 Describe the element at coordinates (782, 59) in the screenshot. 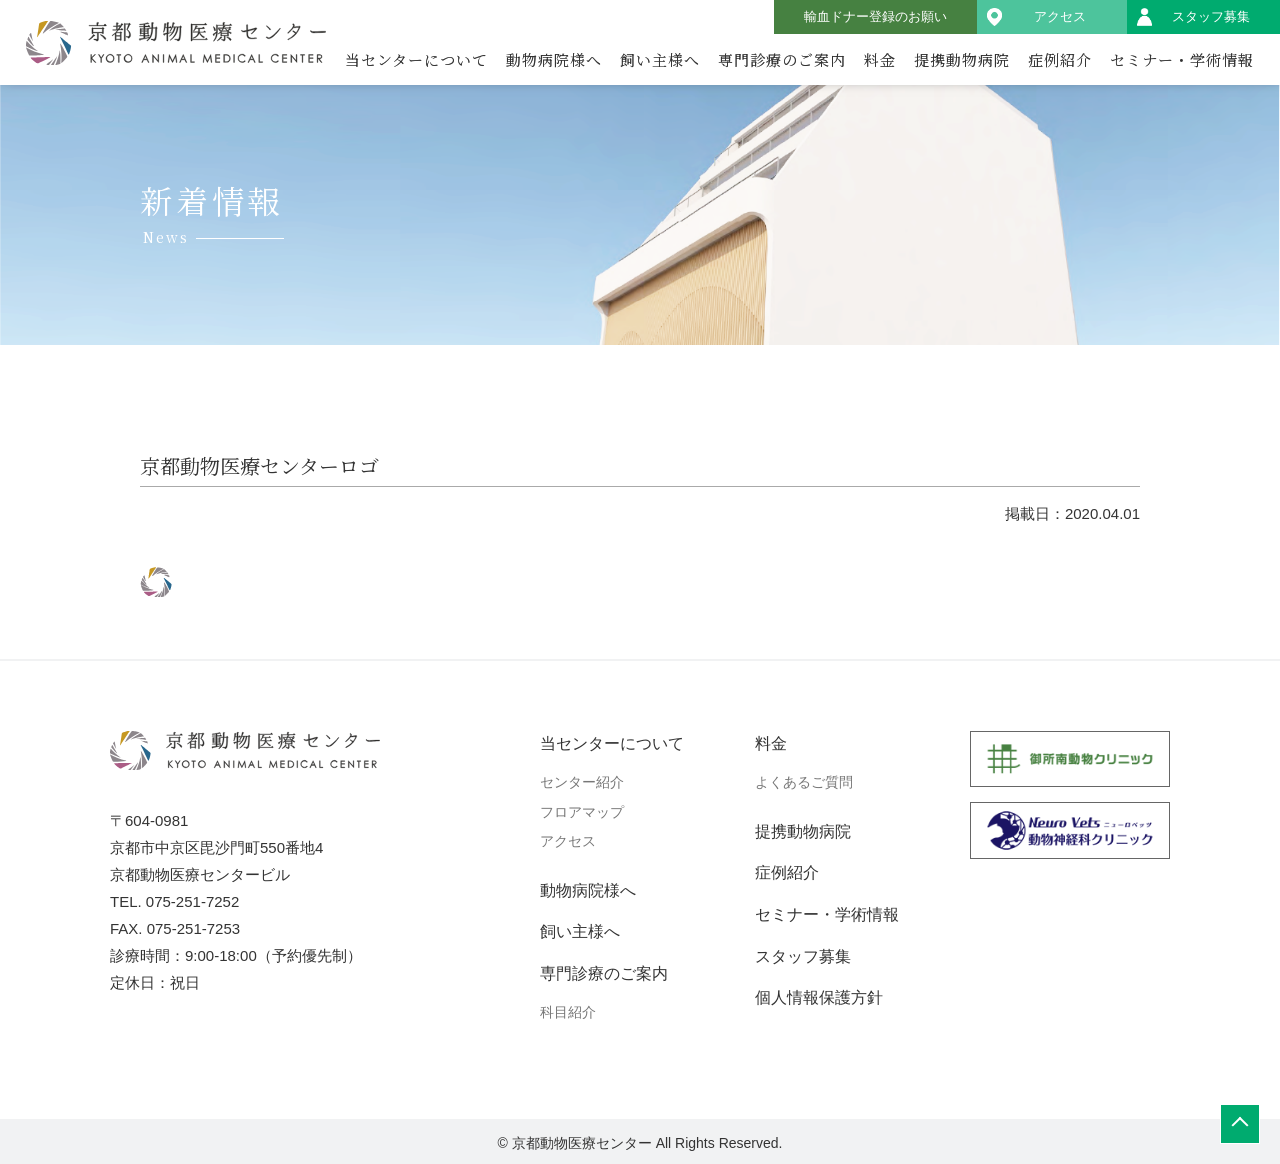

I see `専門診療のご案内` at that location.